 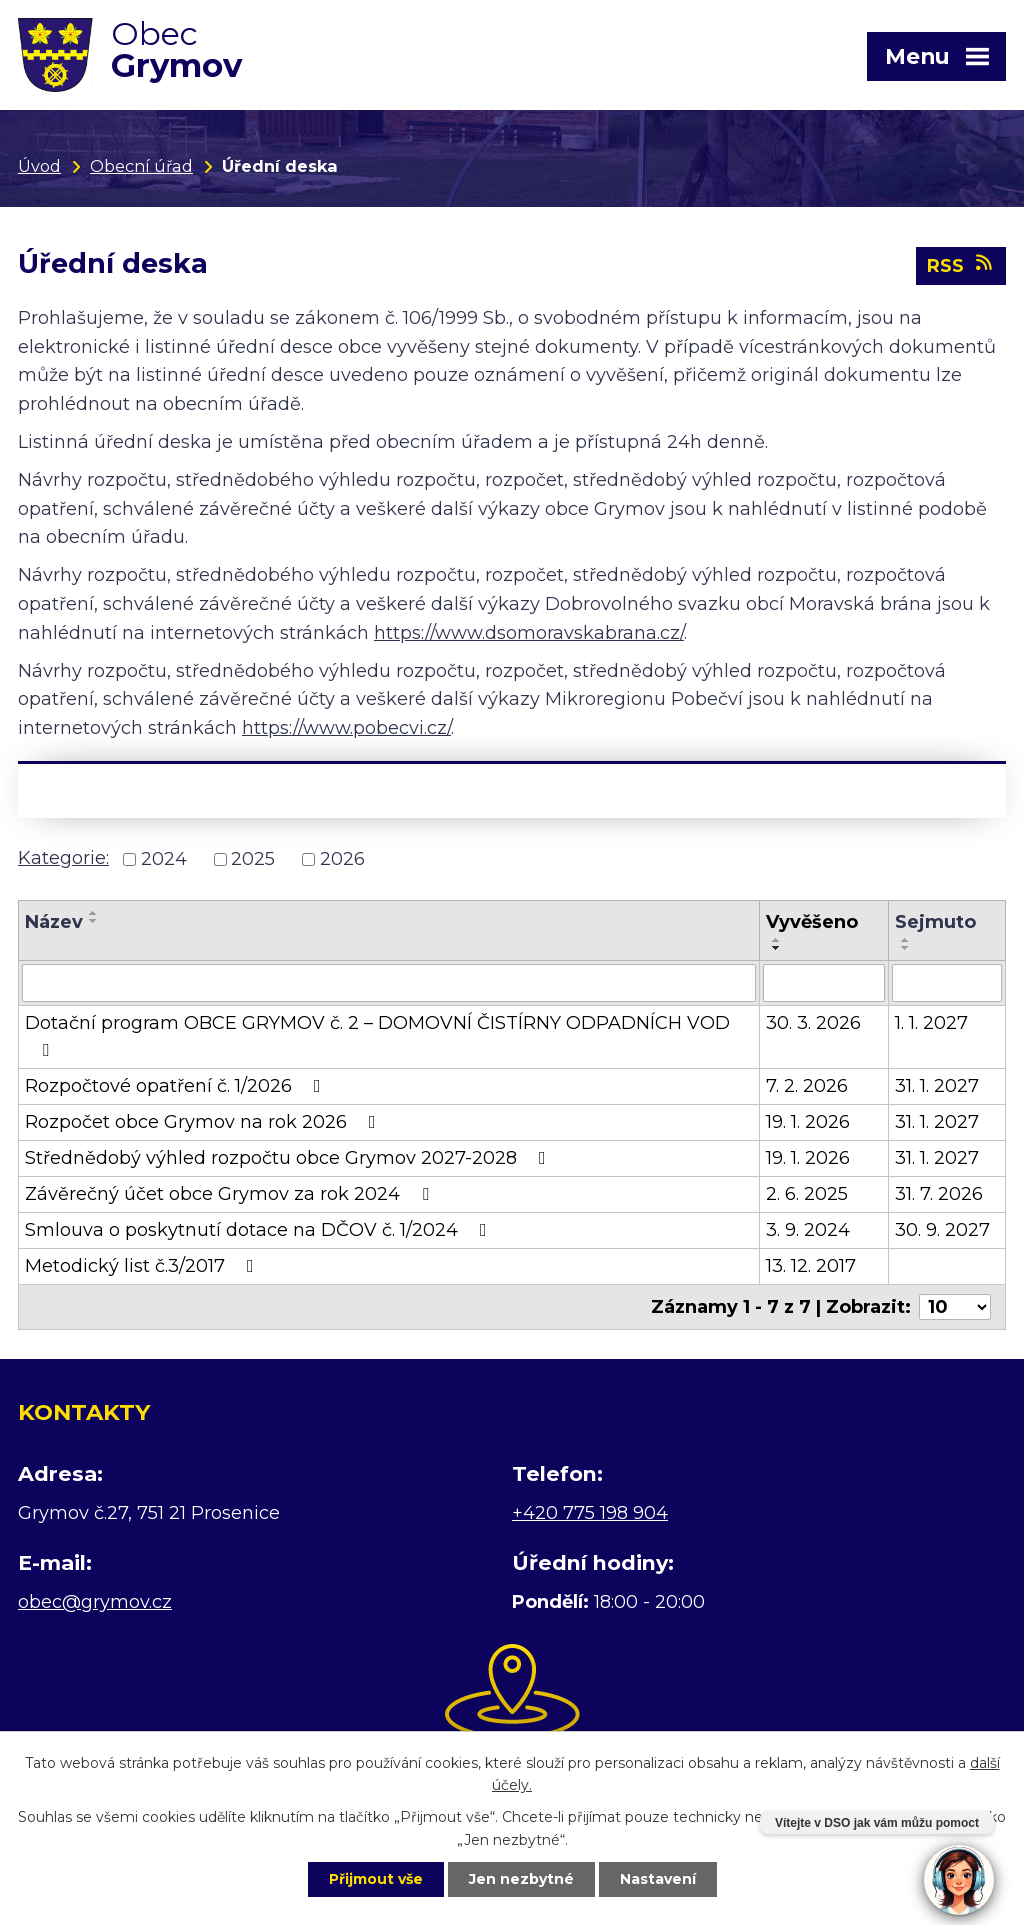 What do you see at coordinates (289, 1158) in the screenshot?
I see `Střednědobý výhled rozpočtu obce Grymov 2027-2028` at bounding box center [289, 1158].